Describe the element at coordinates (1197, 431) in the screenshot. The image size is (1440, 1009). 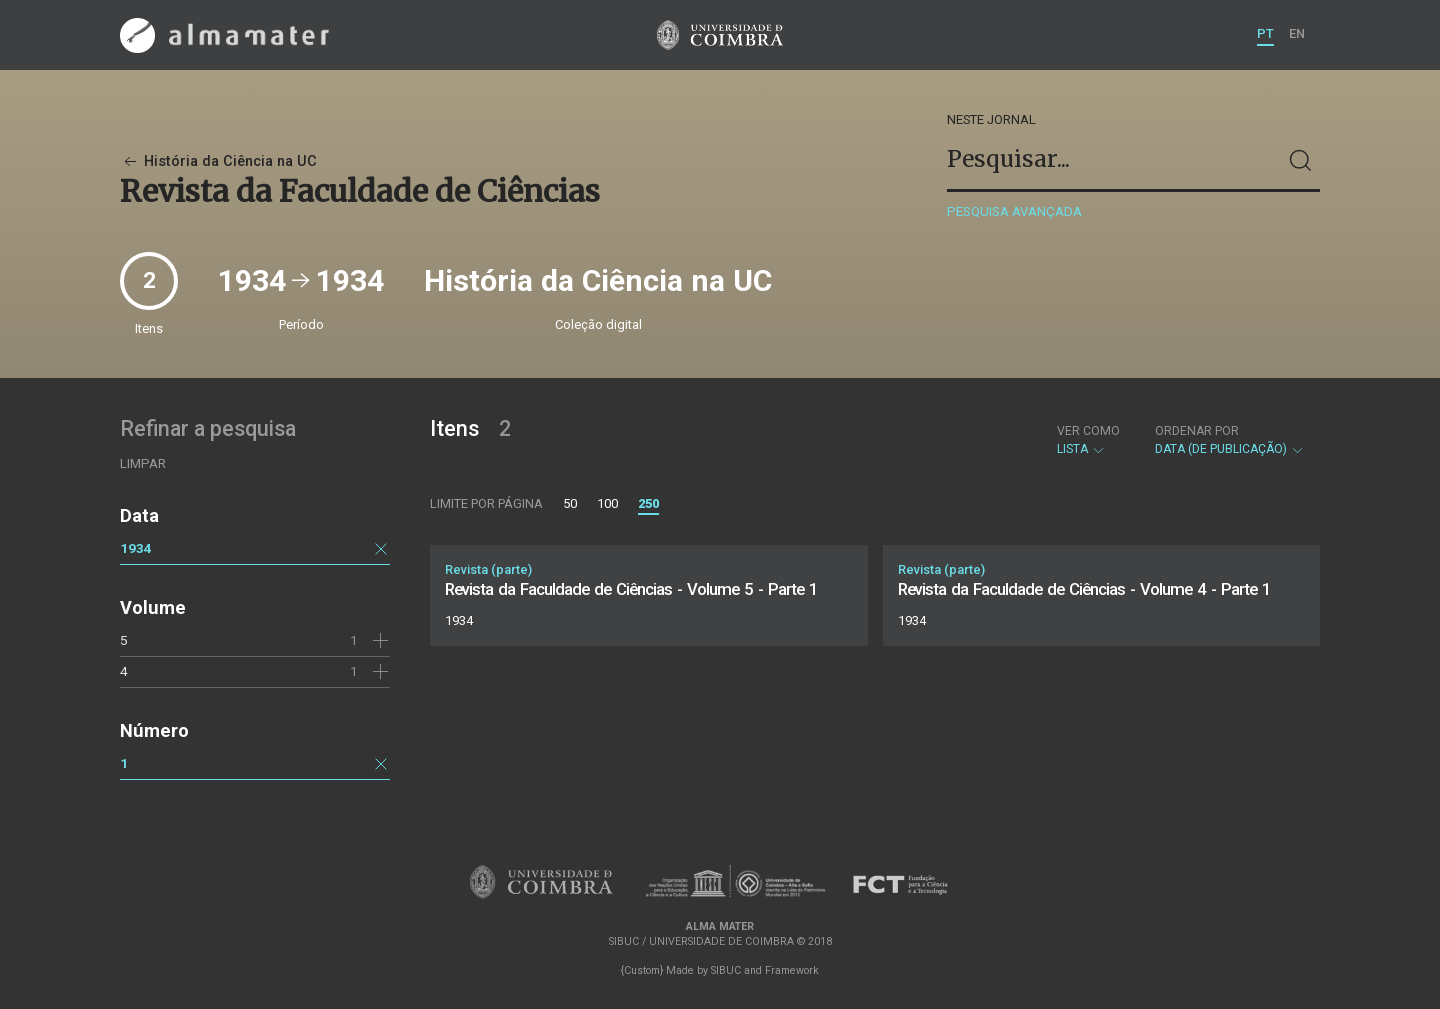
I see `Ordenar por` at that location.